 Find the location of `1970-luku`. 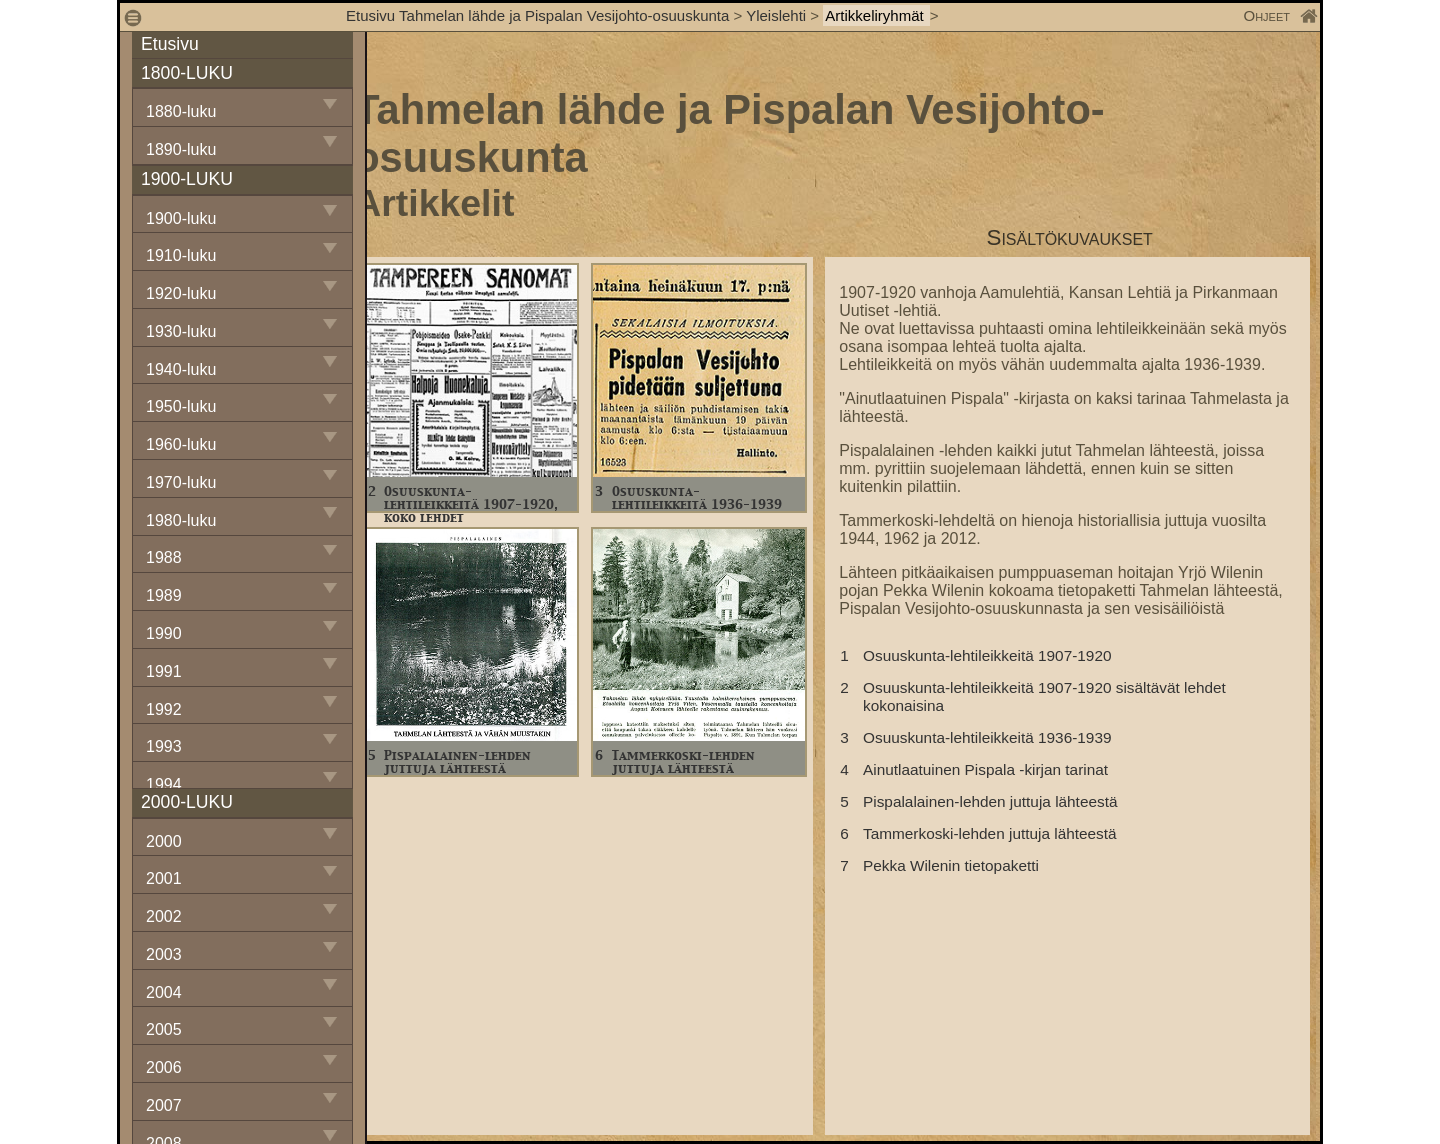

1970-luku is located at coordinates (181, 482).